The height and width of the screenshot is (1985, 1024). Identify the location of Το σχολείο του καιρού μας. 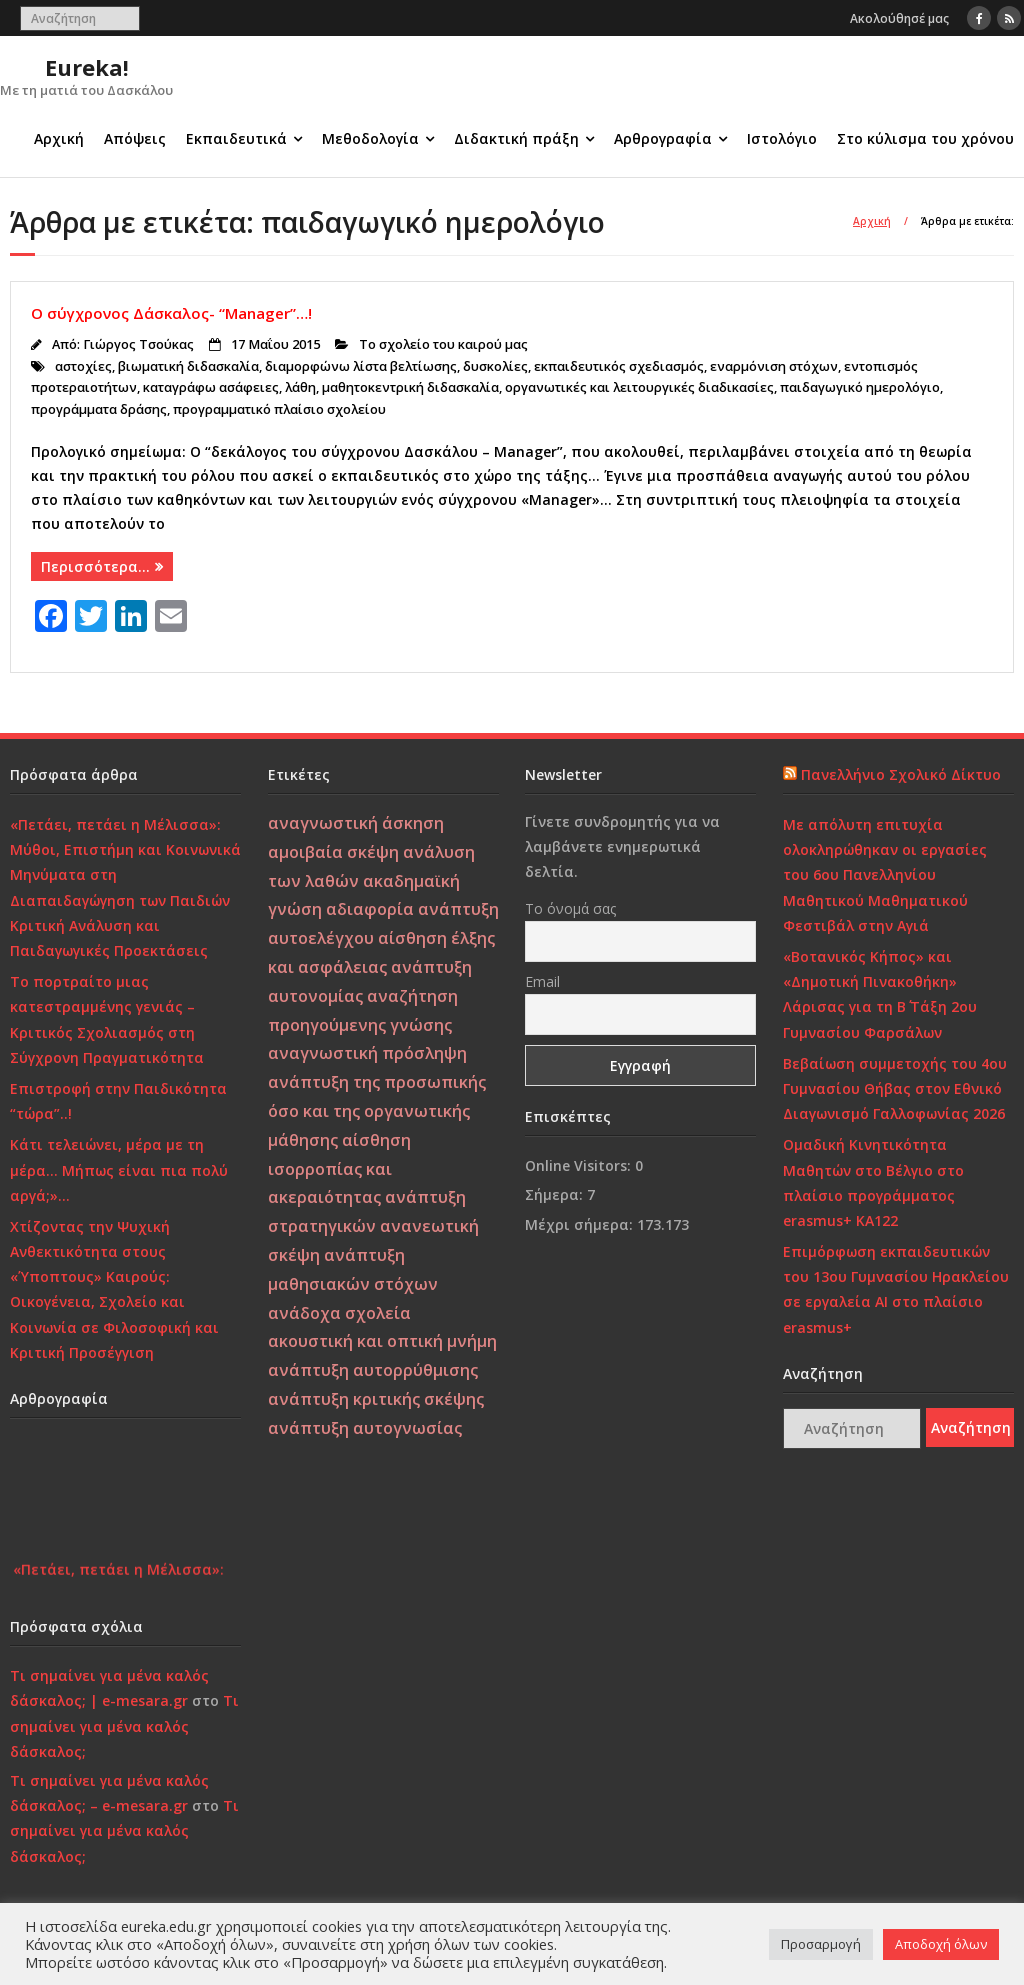
(443, 344).